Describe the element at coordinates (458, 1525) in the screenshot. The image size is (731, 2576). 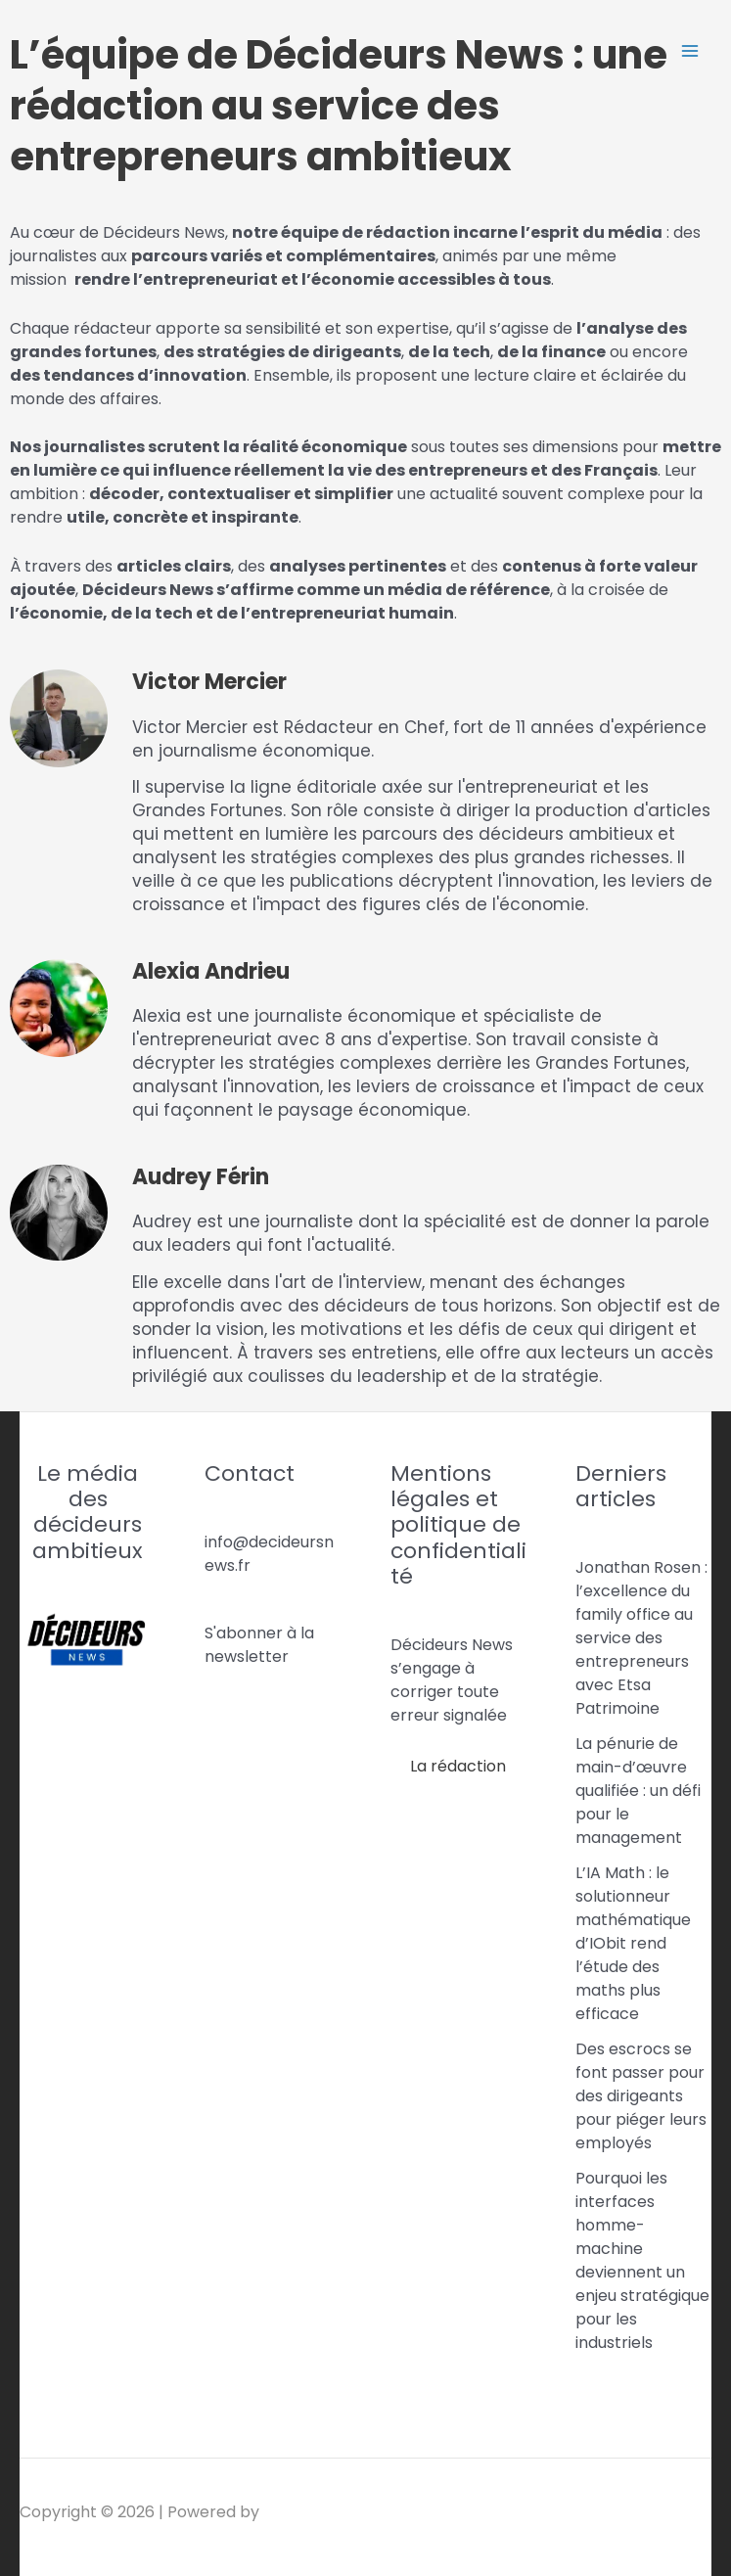
I see `Mentions légales et politique de confidentialité` at that location.